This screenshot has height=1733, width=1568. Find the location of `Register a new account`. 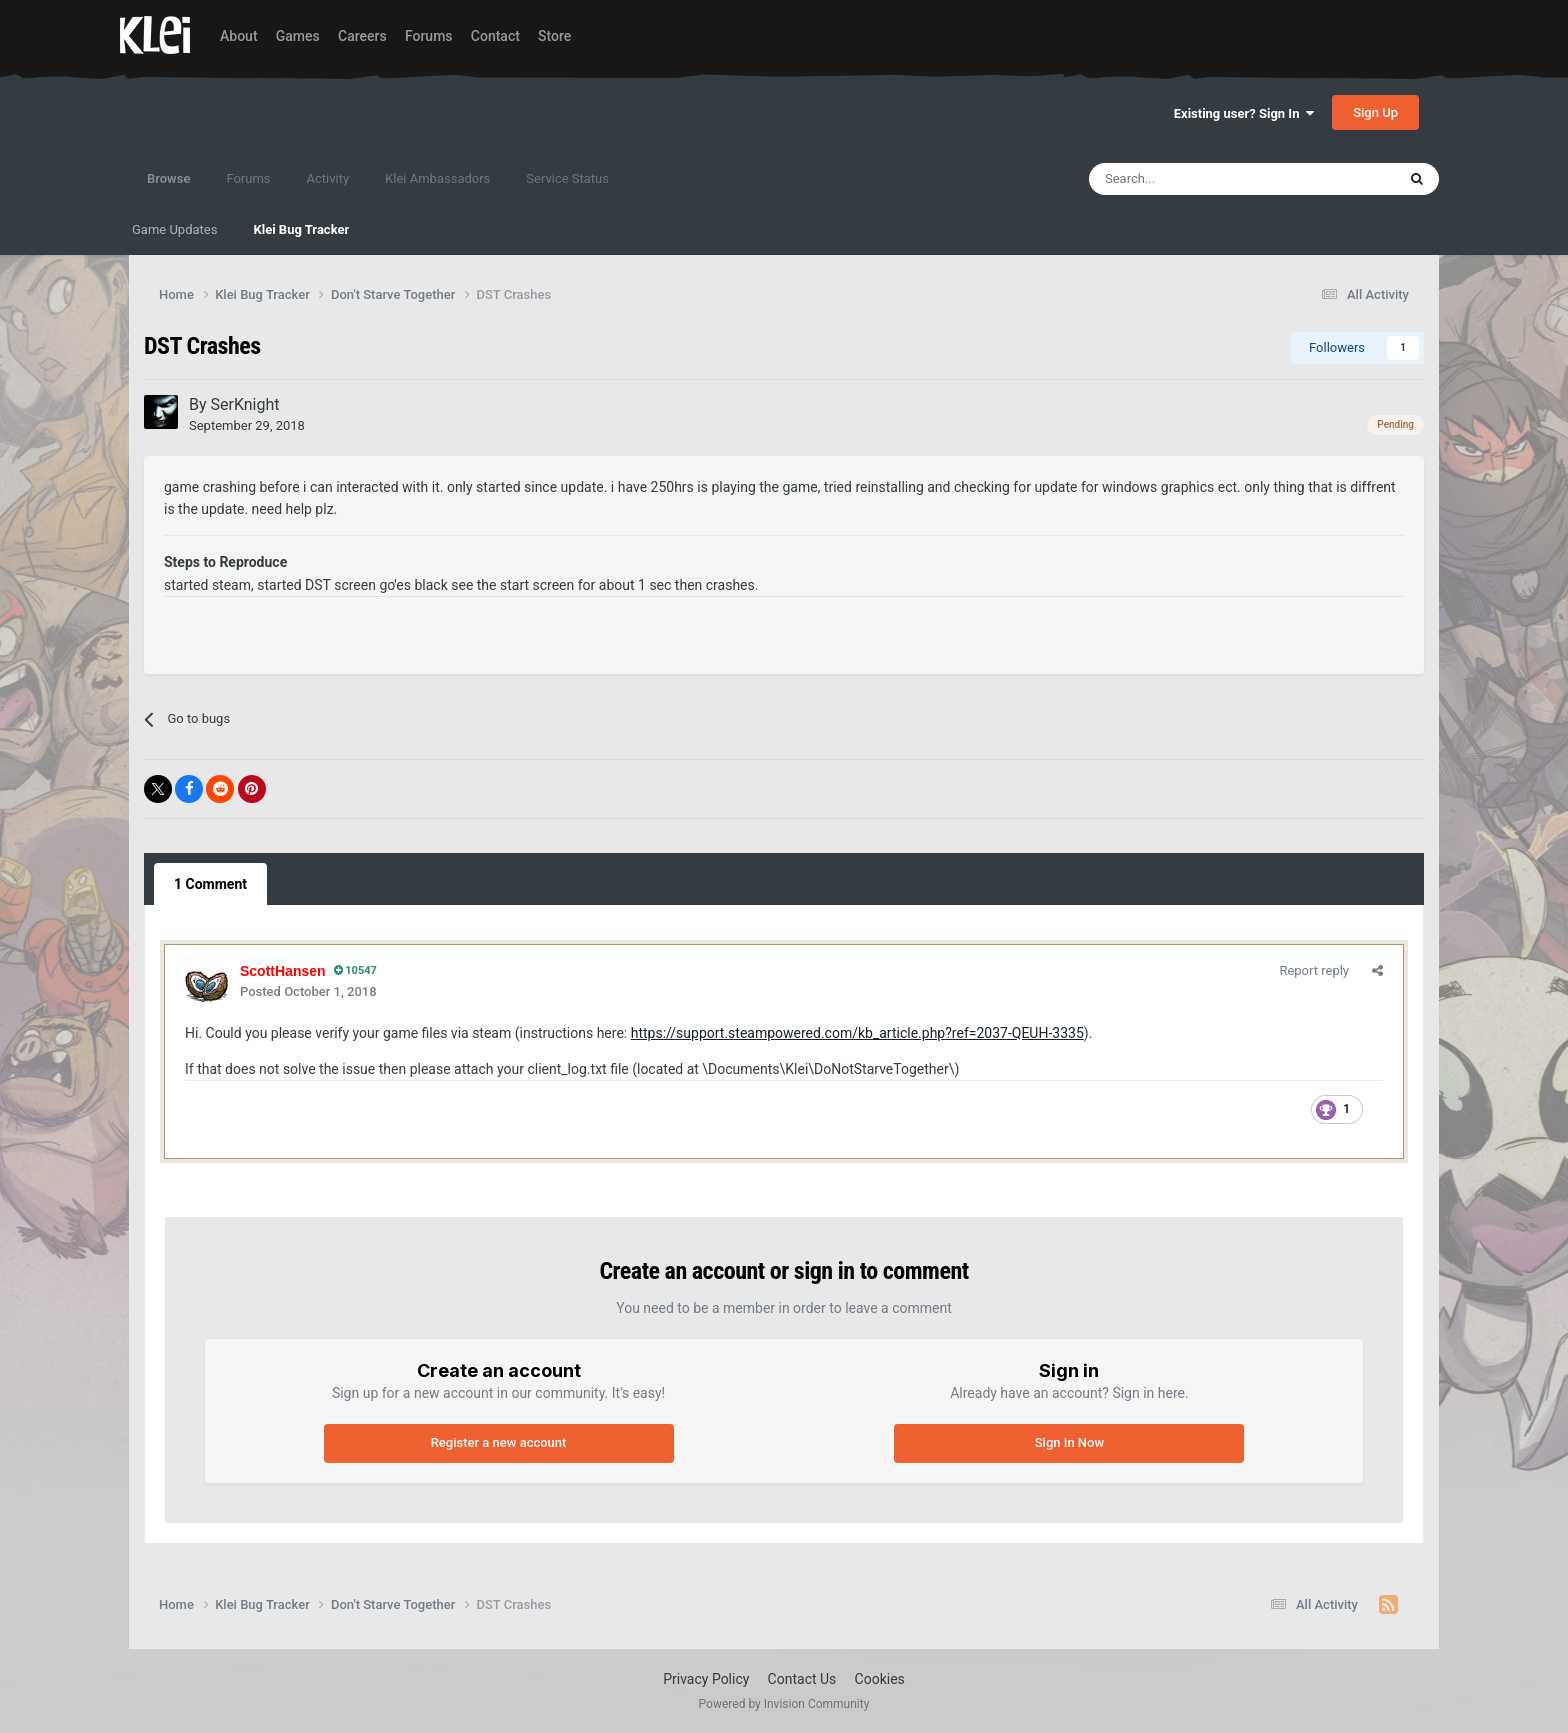

Register a new account is located at coordinates (499, 1442).